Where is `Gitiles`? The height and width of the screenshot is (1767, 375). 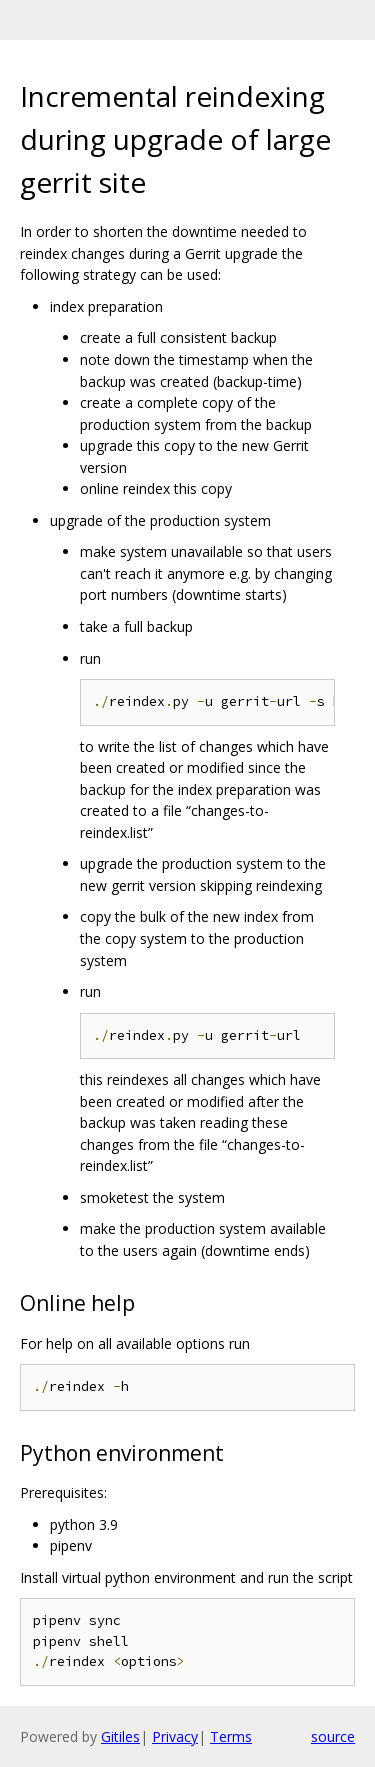 Gitiles is located at coordinates (120, 1736).